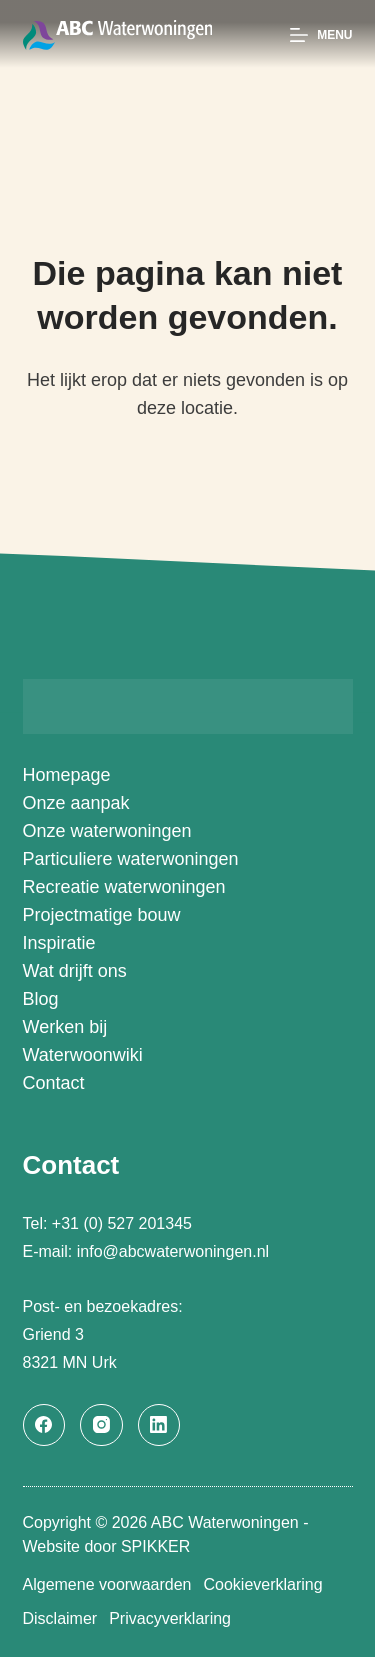  What do you see at coordinates (60, 1618) in the screenshot?
I see `Disclaimer` at bounding box center [60, 1618].